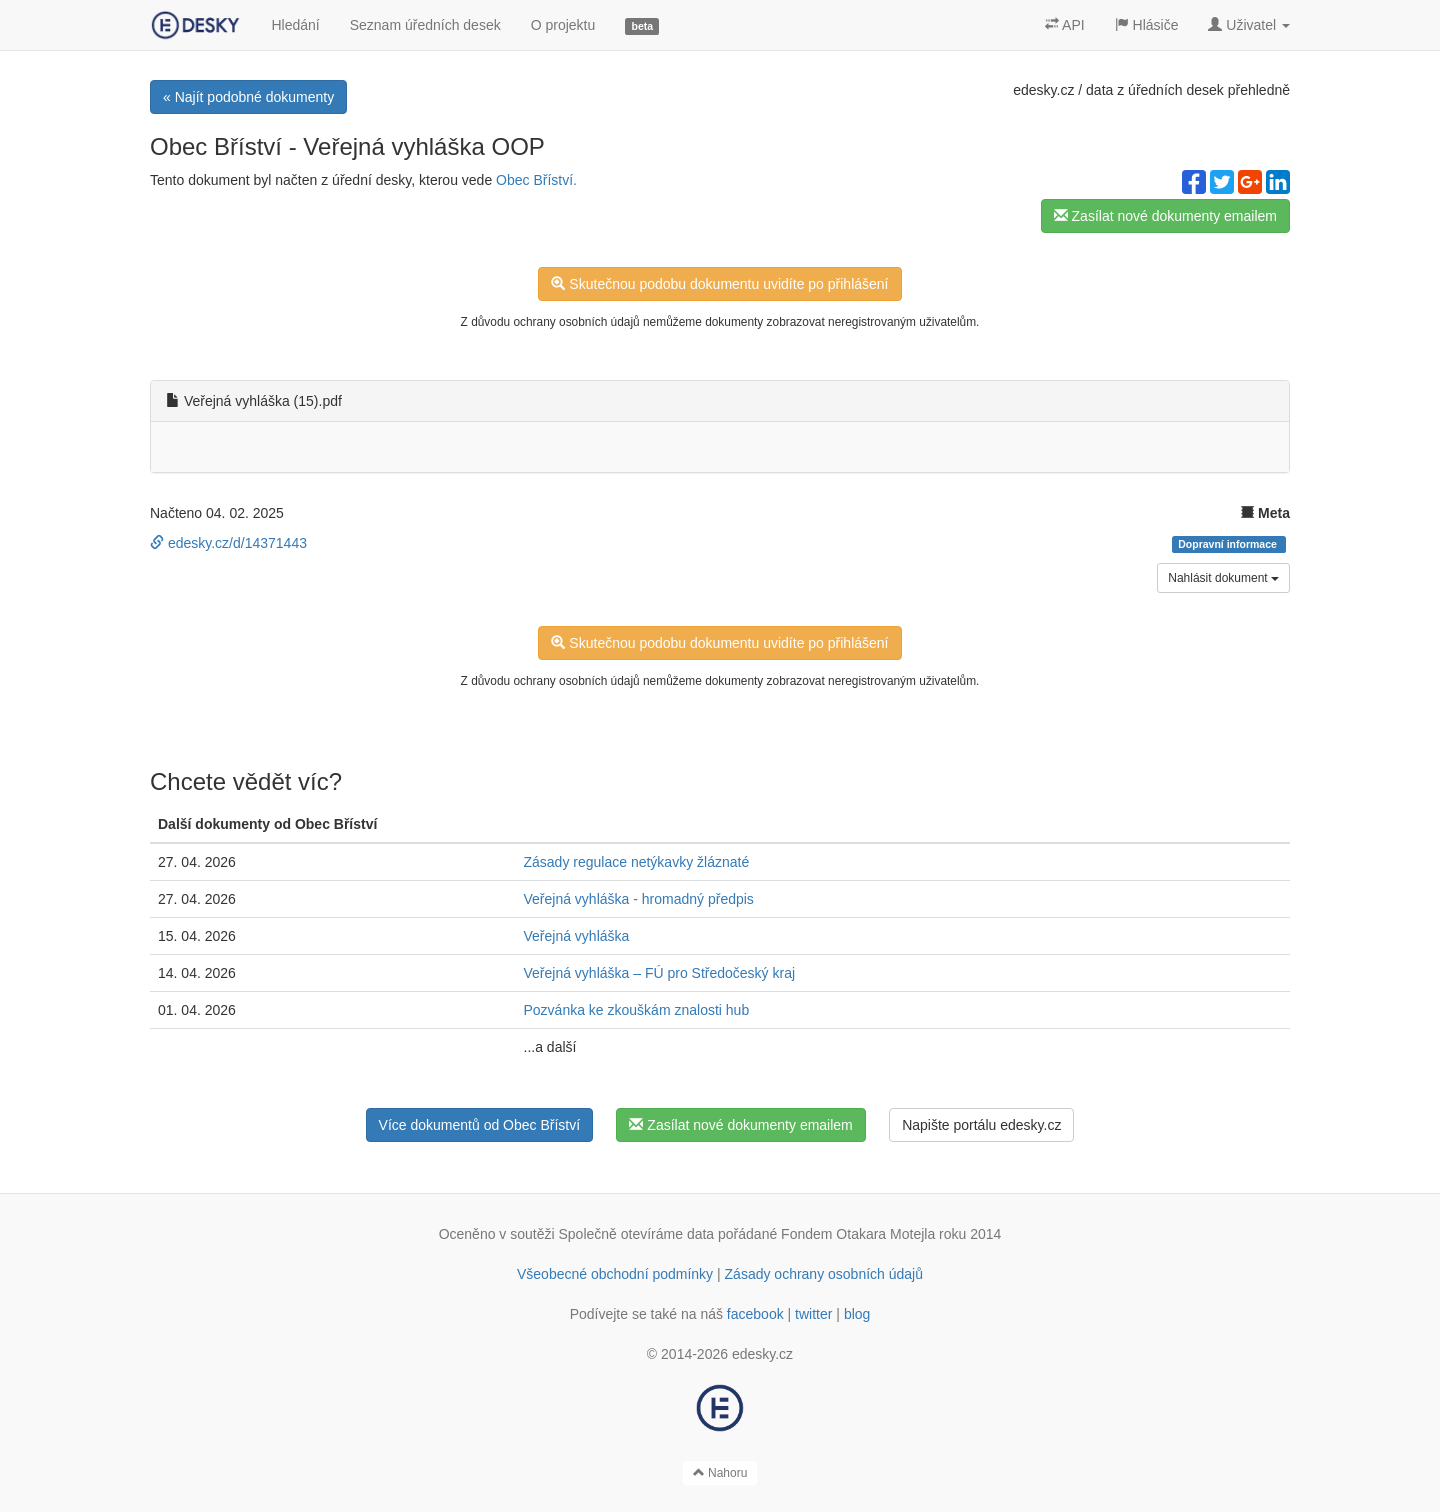  What do you see at coordinates (857, 1314) in the screenshot?
I see `blog` at bounding box center [857, 1314].